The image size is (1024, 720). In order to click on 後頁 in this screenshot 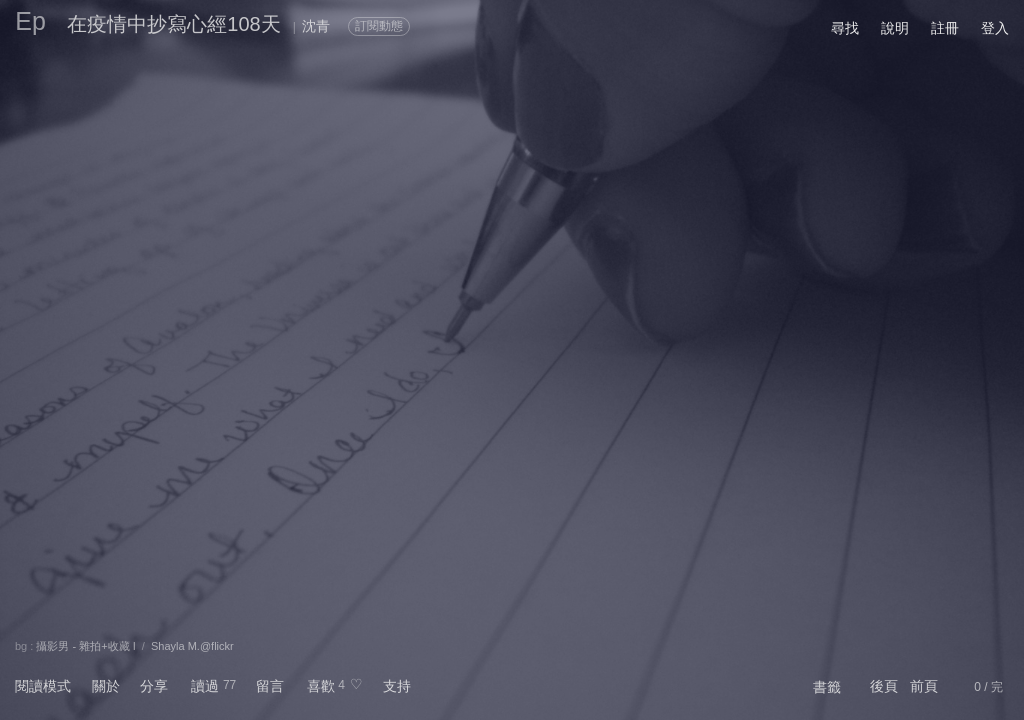, I will do `click(884, 686)`.